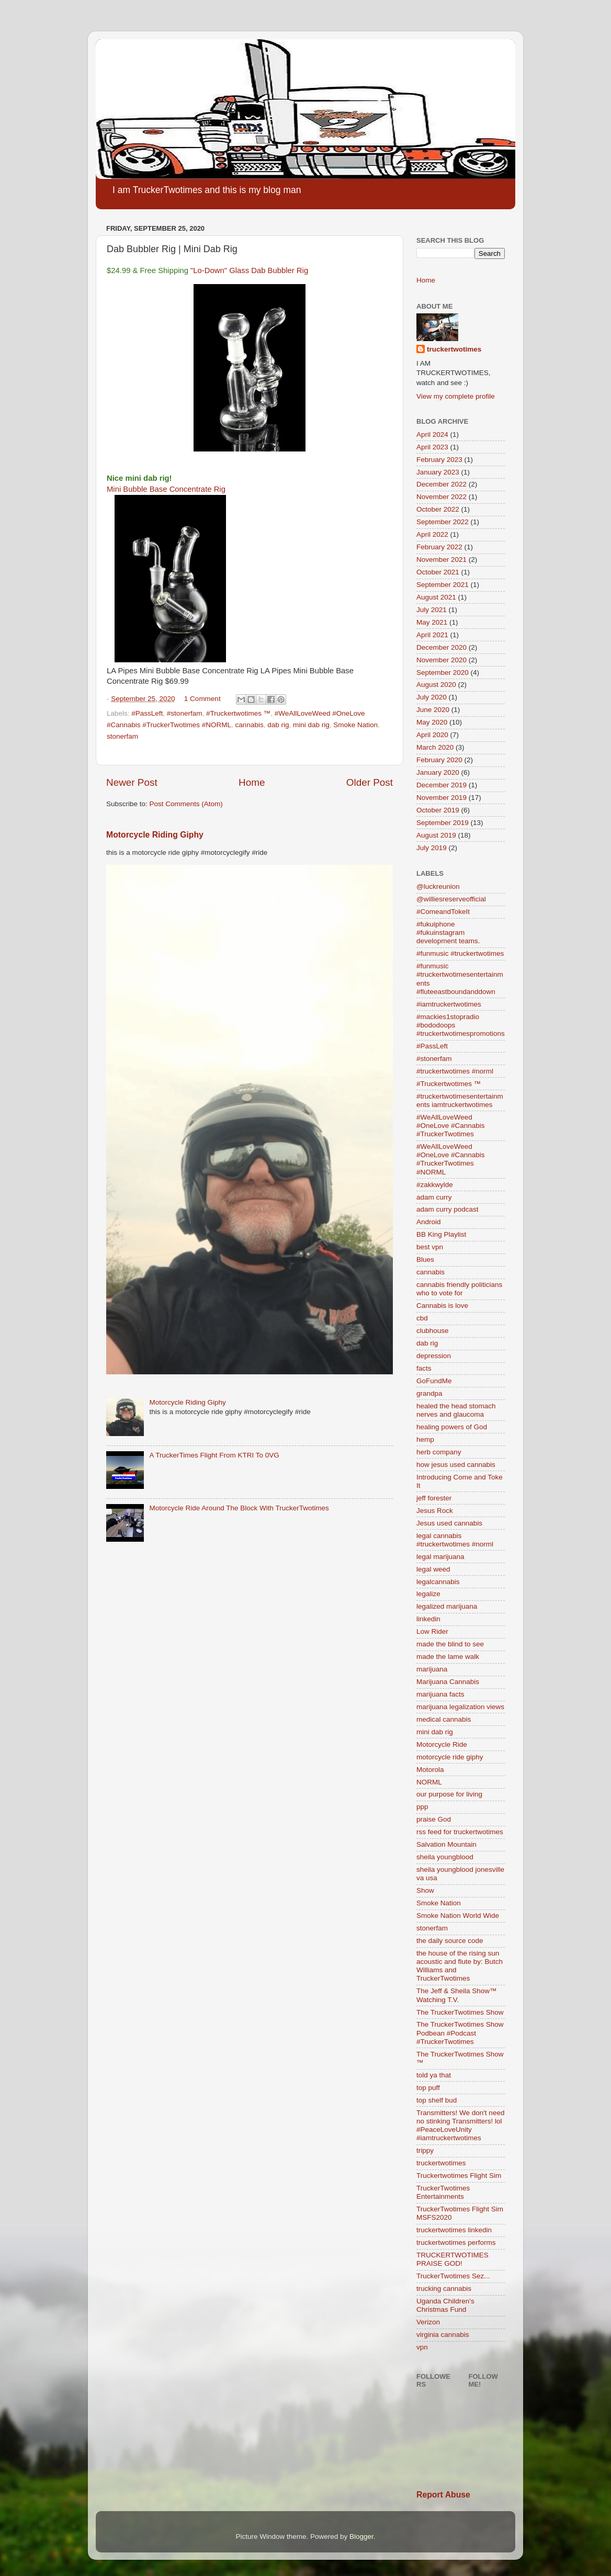  What do you see at coordinates (460, 2032) in the screenshot?
I see `The TruckerTwotimes Show Podbean #Podcast #TruckerTwotimes` at bounding box center [460, 2032].